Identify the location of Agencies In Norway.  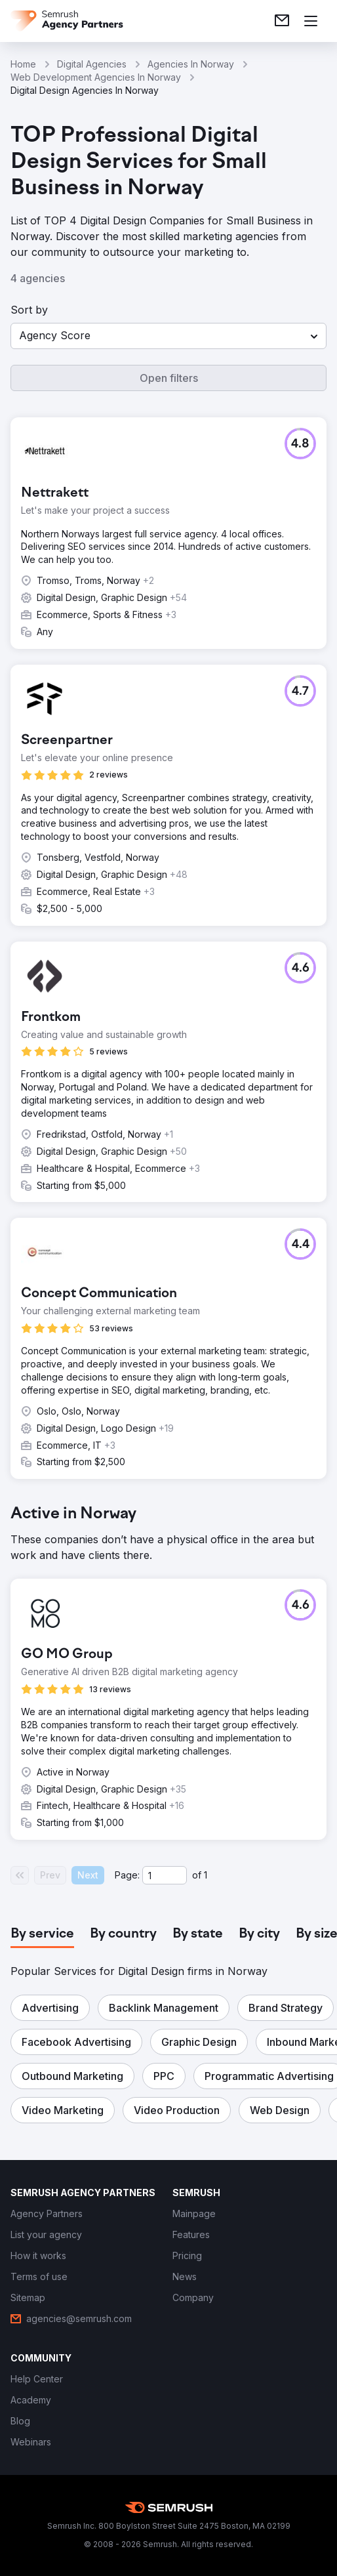
(191, 64).